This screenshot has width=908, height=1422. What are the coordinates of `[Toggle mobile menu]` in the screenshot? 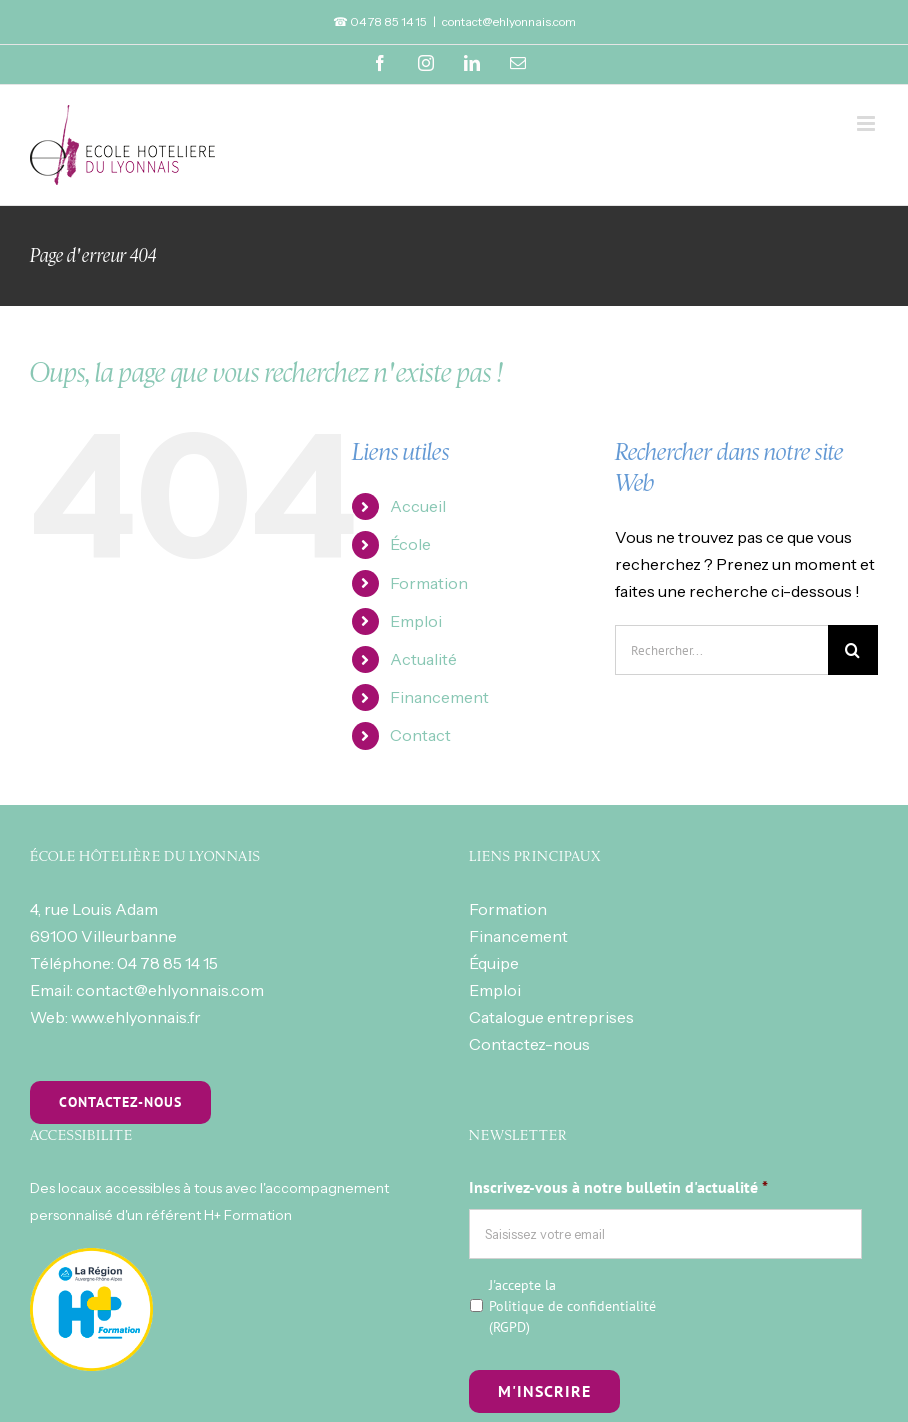 It's located at (867, 123).